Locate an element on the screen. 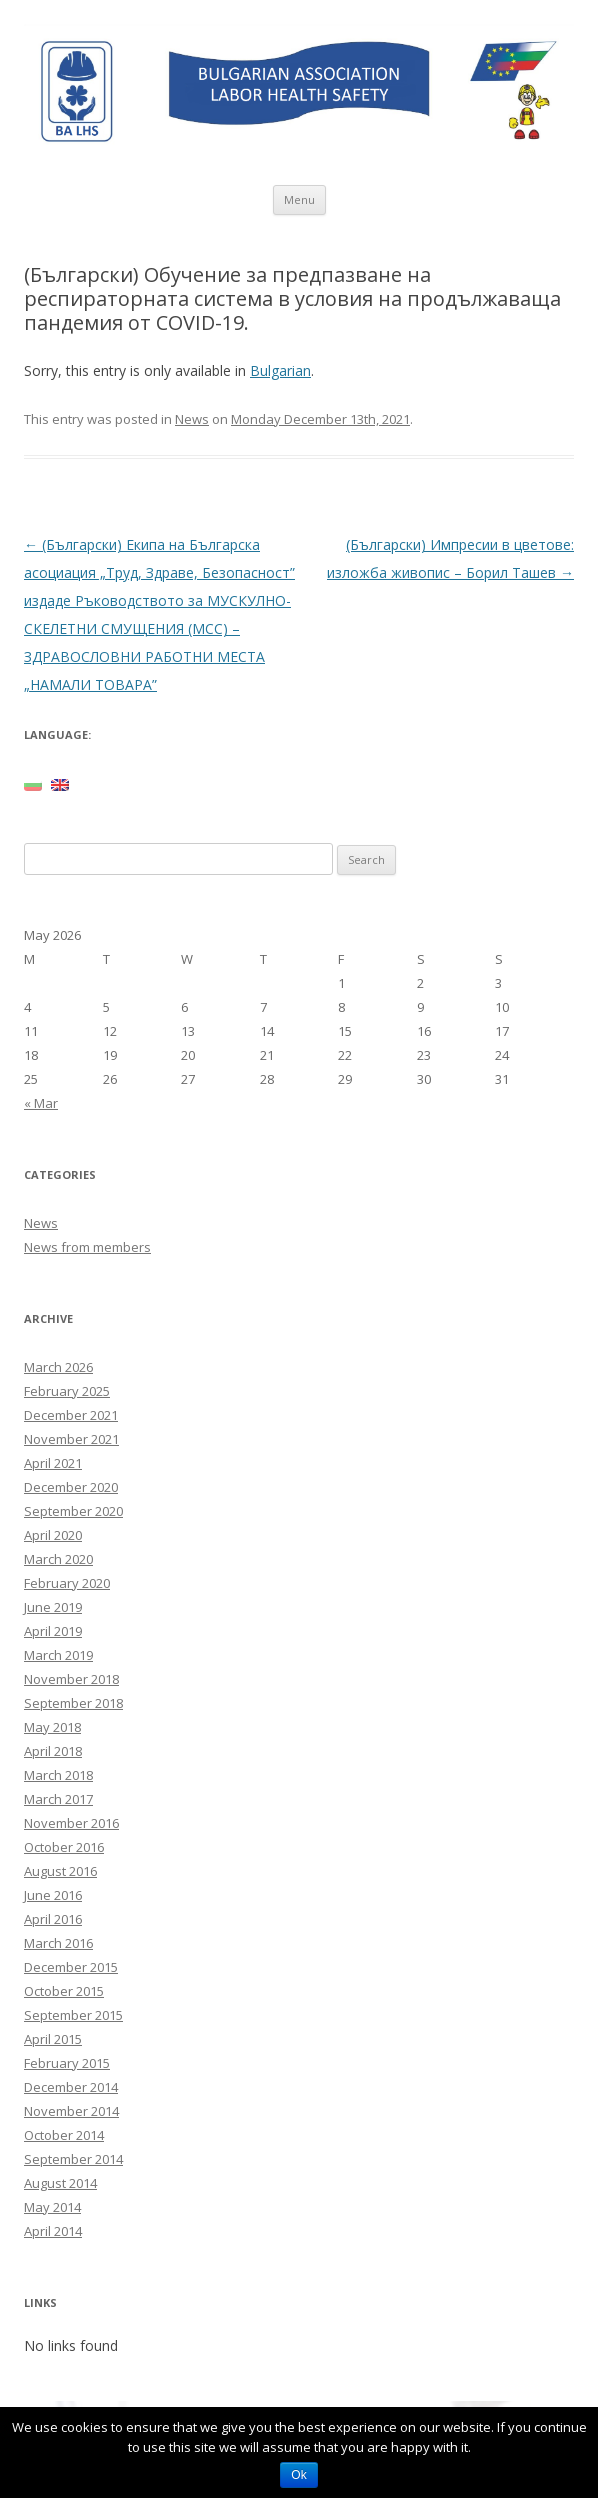  May 2018 is located at coordinates (52, 1727).